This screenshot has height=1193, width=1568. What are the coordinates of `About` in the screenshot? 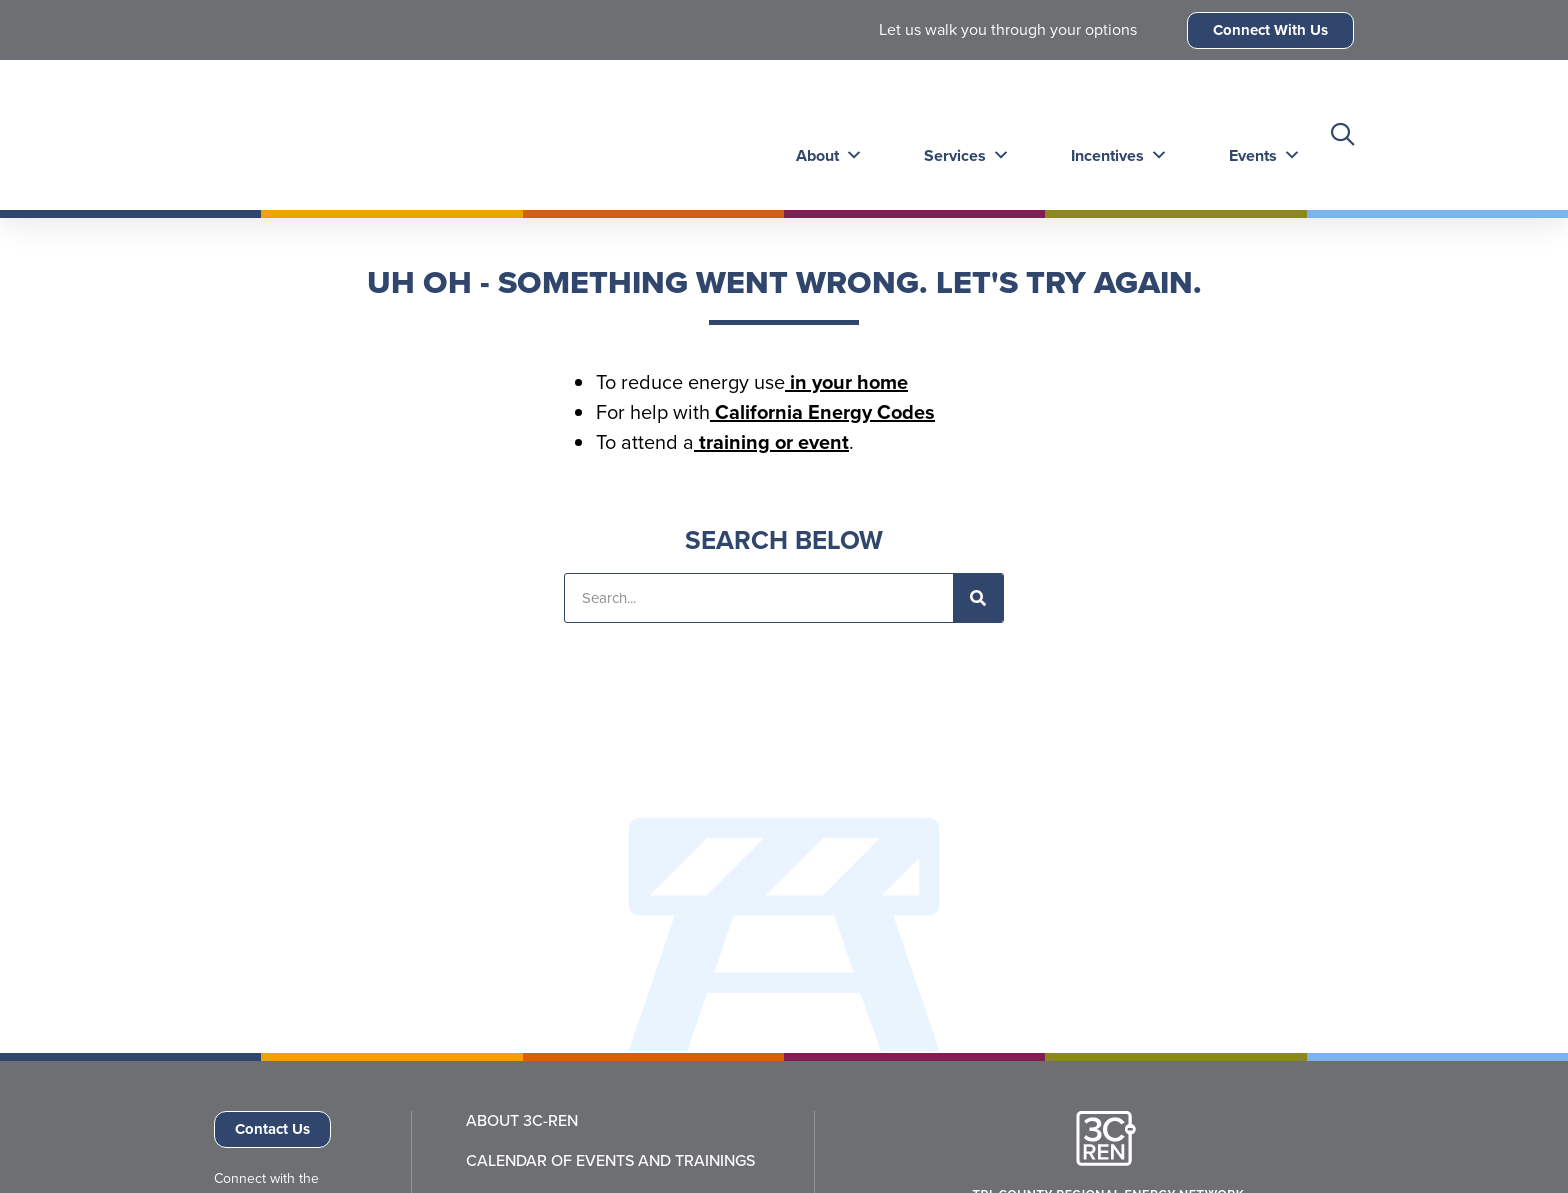 It's located at (825, 134).